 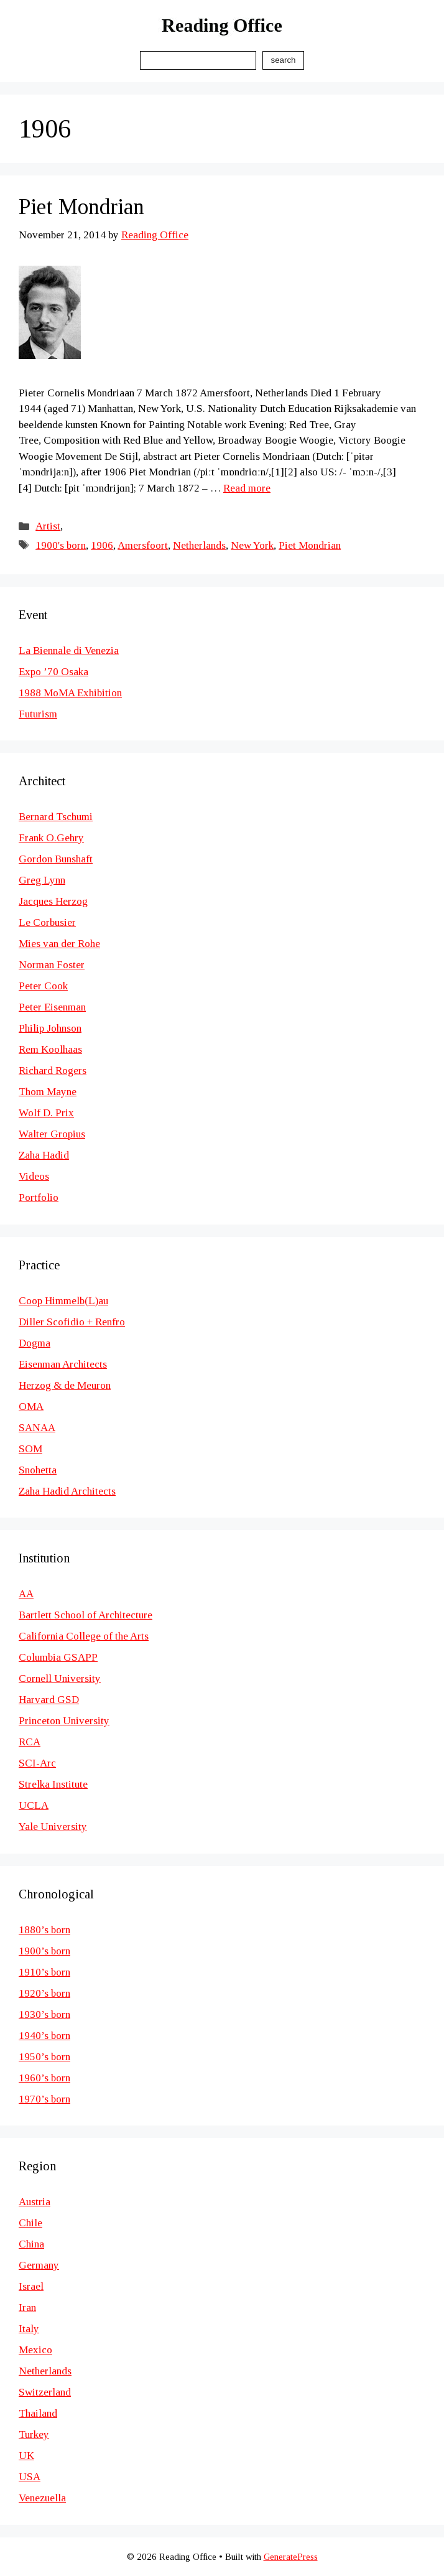 What do you see at coordinates (52, 1134) in the screenshot?
I see `Walter Gropius` at bounding box center [52, 1134].